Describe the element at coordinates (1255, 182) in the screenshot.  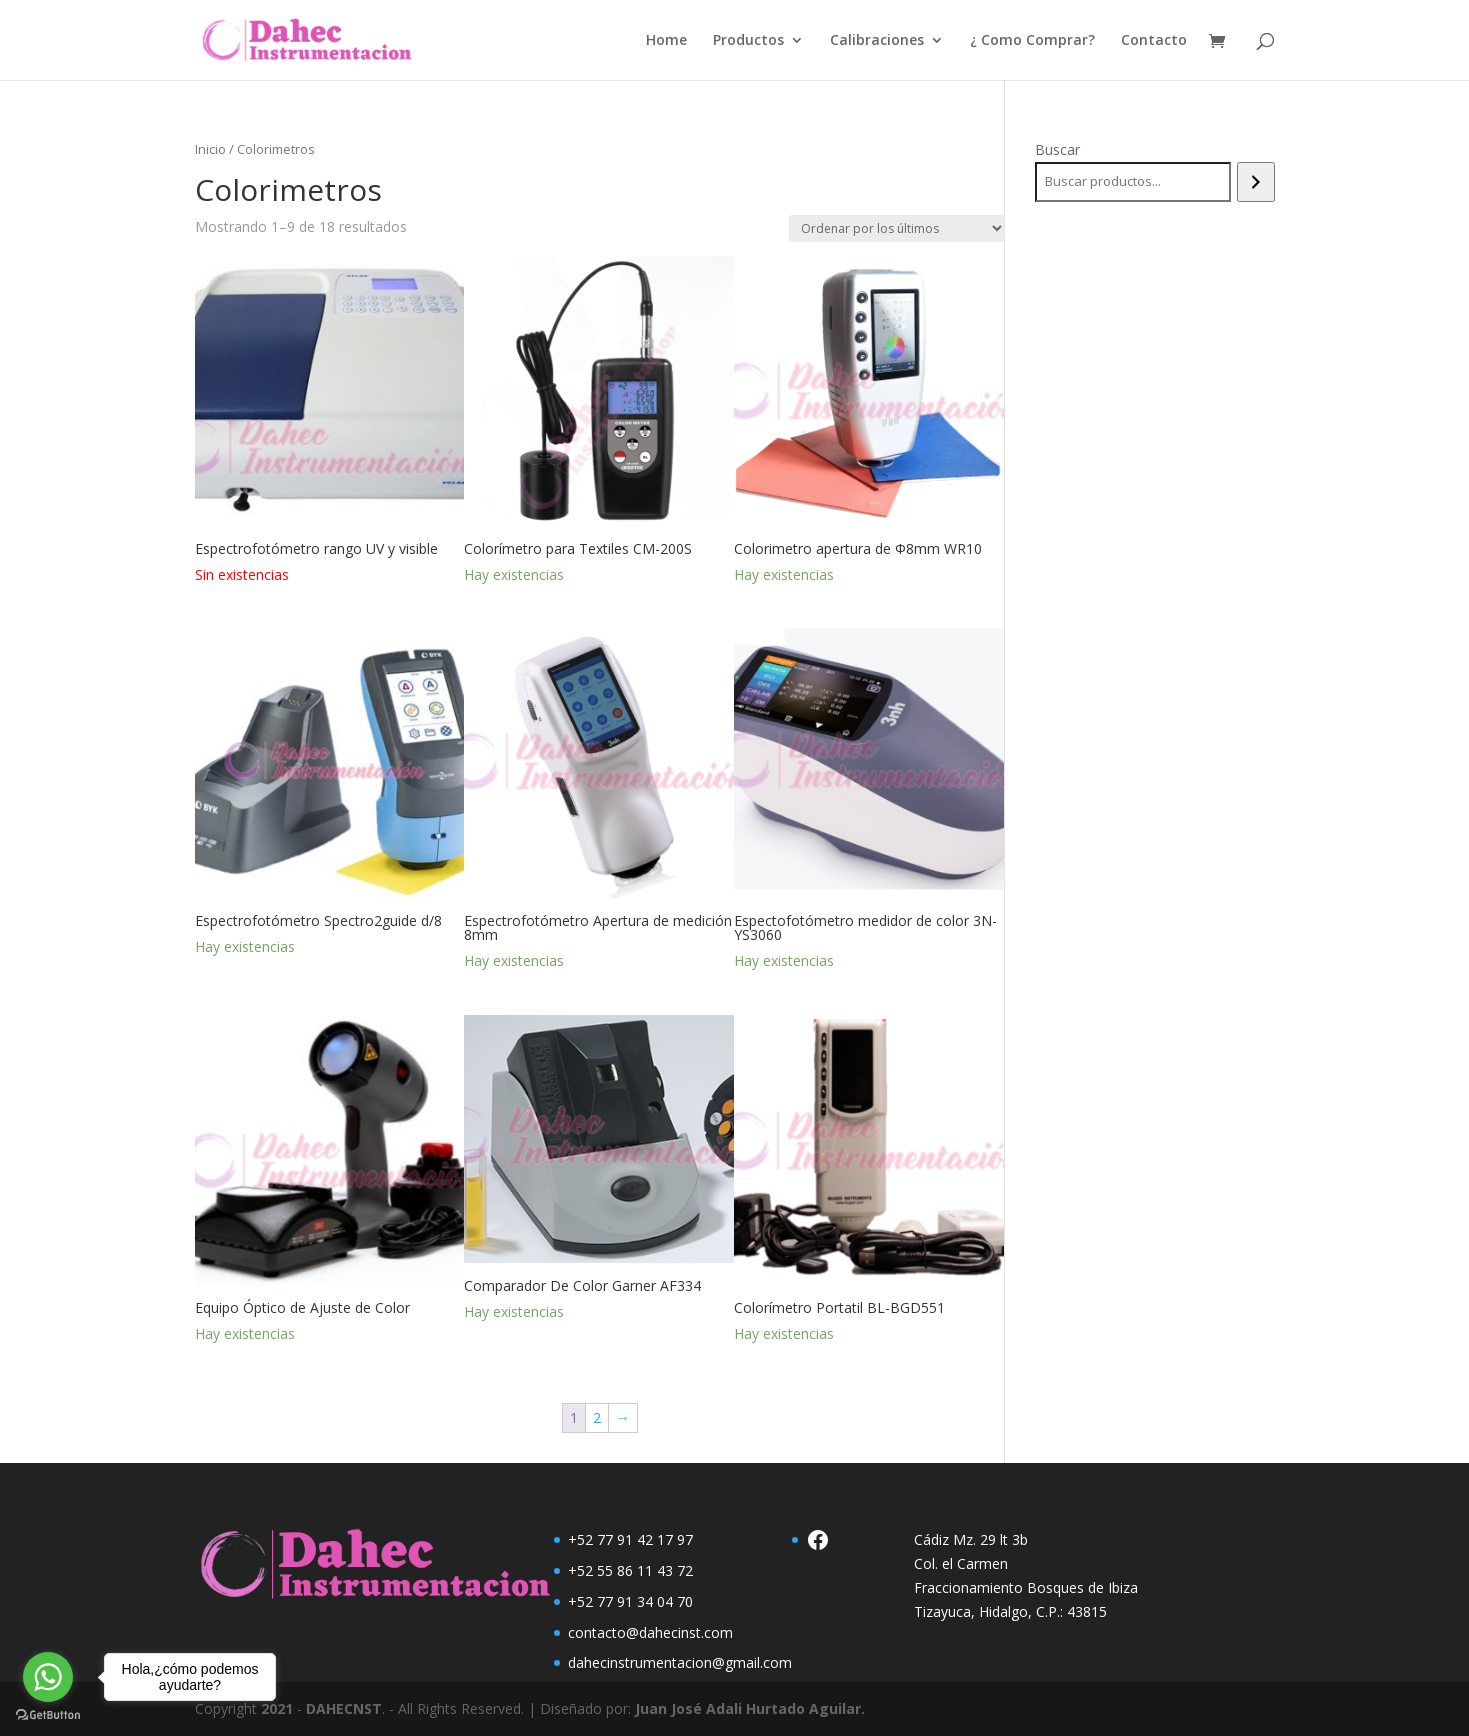
I see `[Buscar]` at that location.